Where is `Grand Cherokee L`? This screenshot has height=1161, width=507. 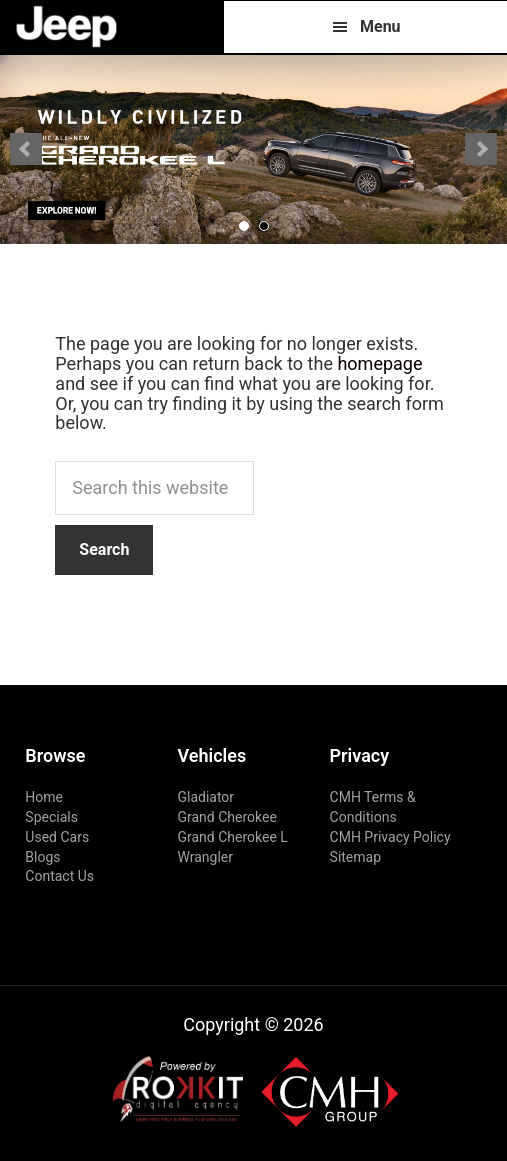
Grand Cherokee L is located at coordinates (232, 837).